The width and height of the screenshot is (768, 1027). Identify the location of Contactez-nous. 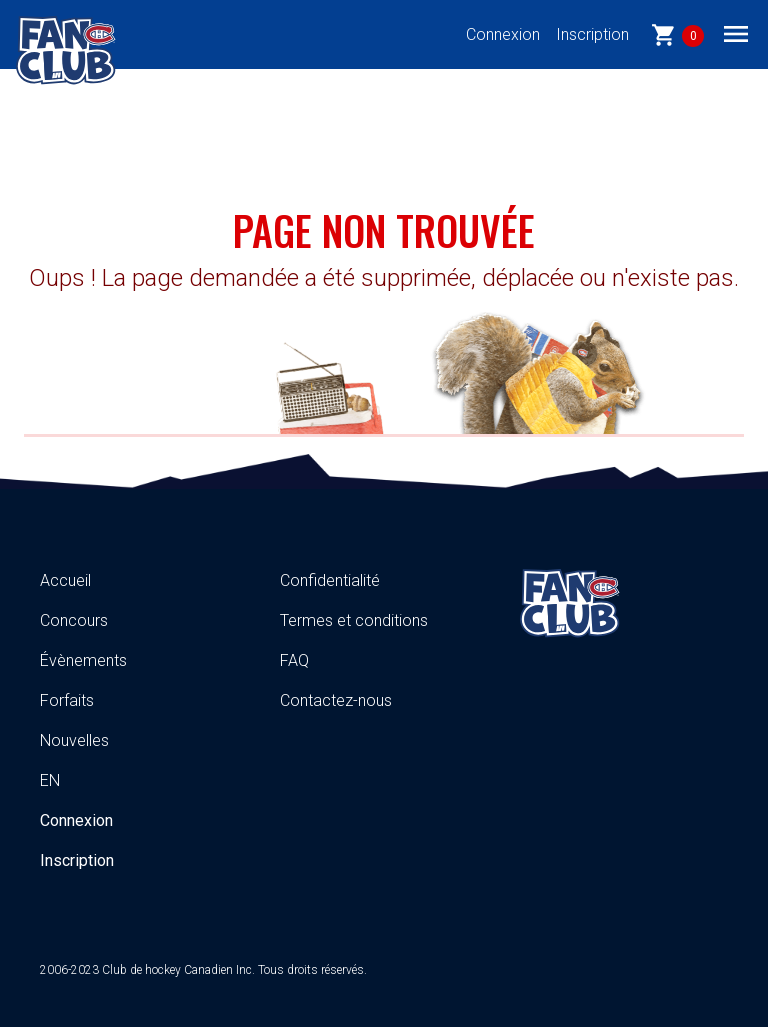
(336, 700).